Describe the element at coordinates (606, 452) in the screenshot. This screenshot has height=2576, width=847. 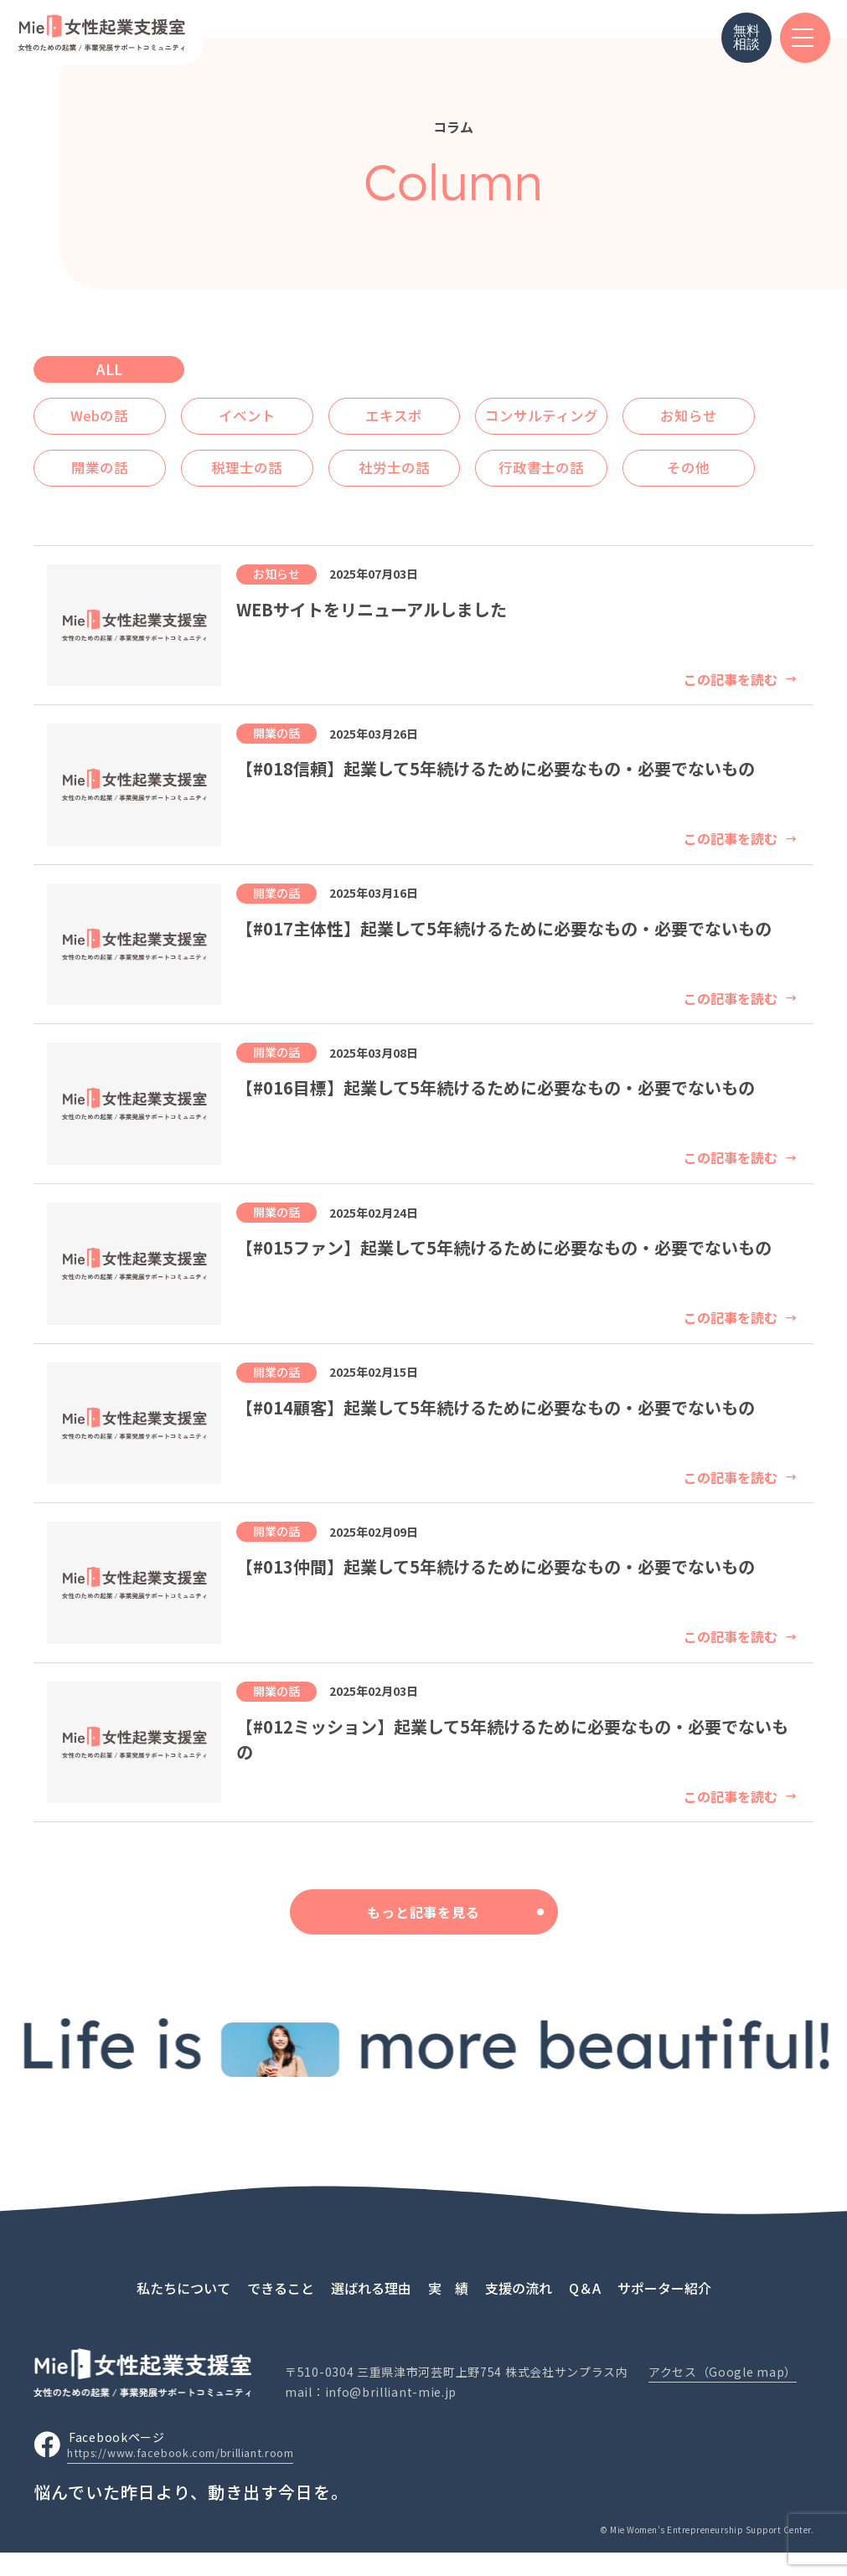
I see `社労士の話` at that location.